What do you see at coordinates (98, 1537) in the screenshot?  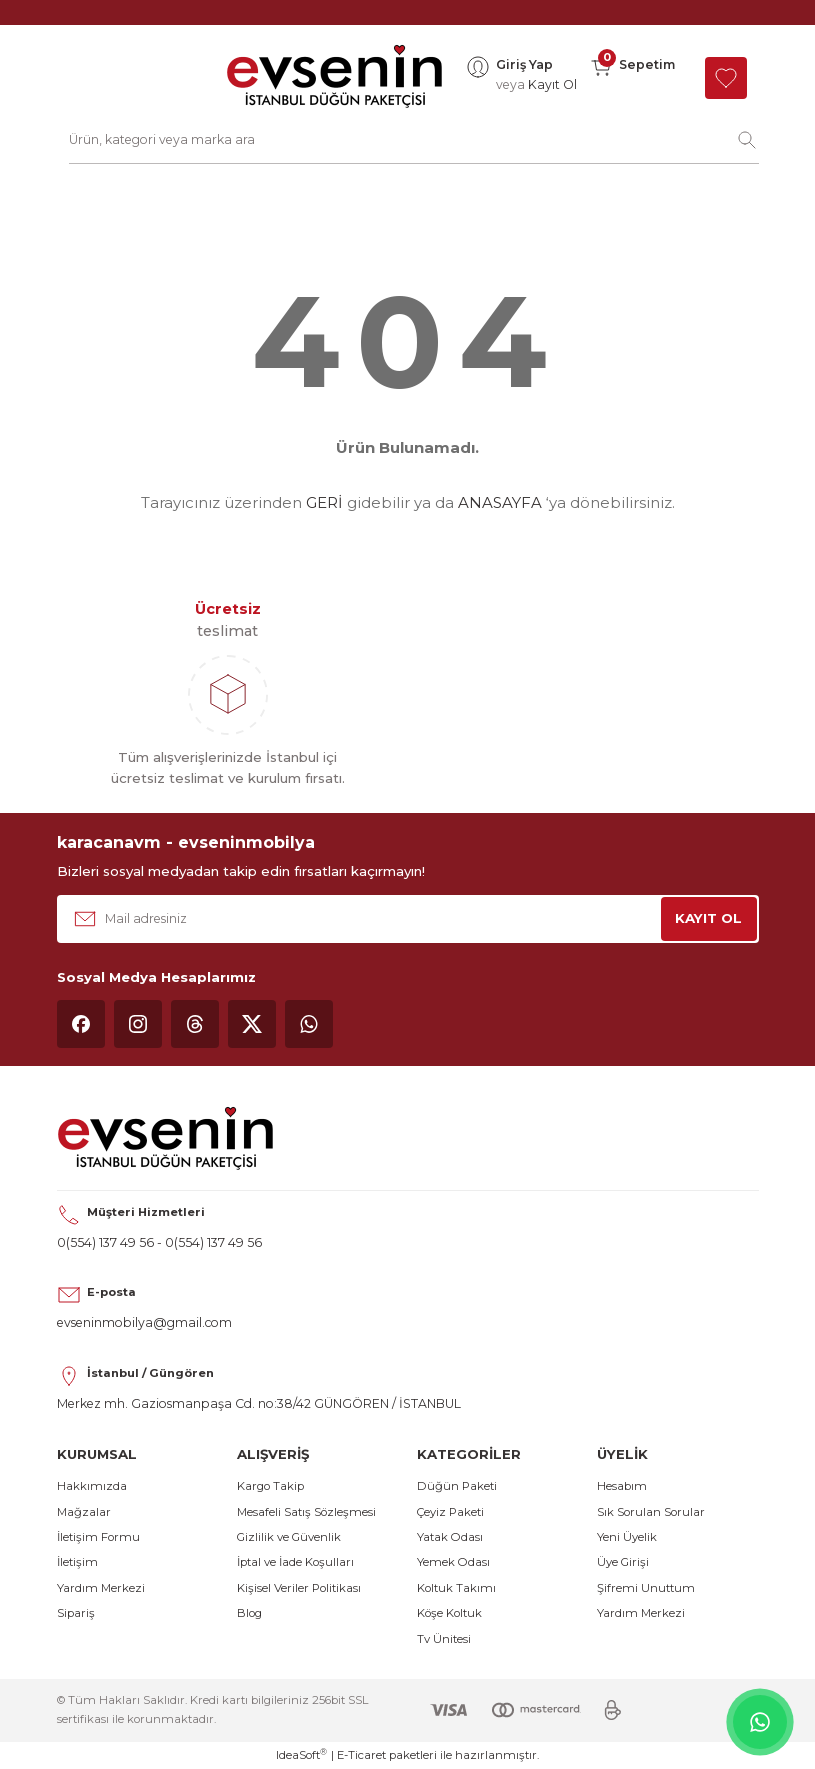 I see `İletişim Formu` at bounding box center [98, 1537].